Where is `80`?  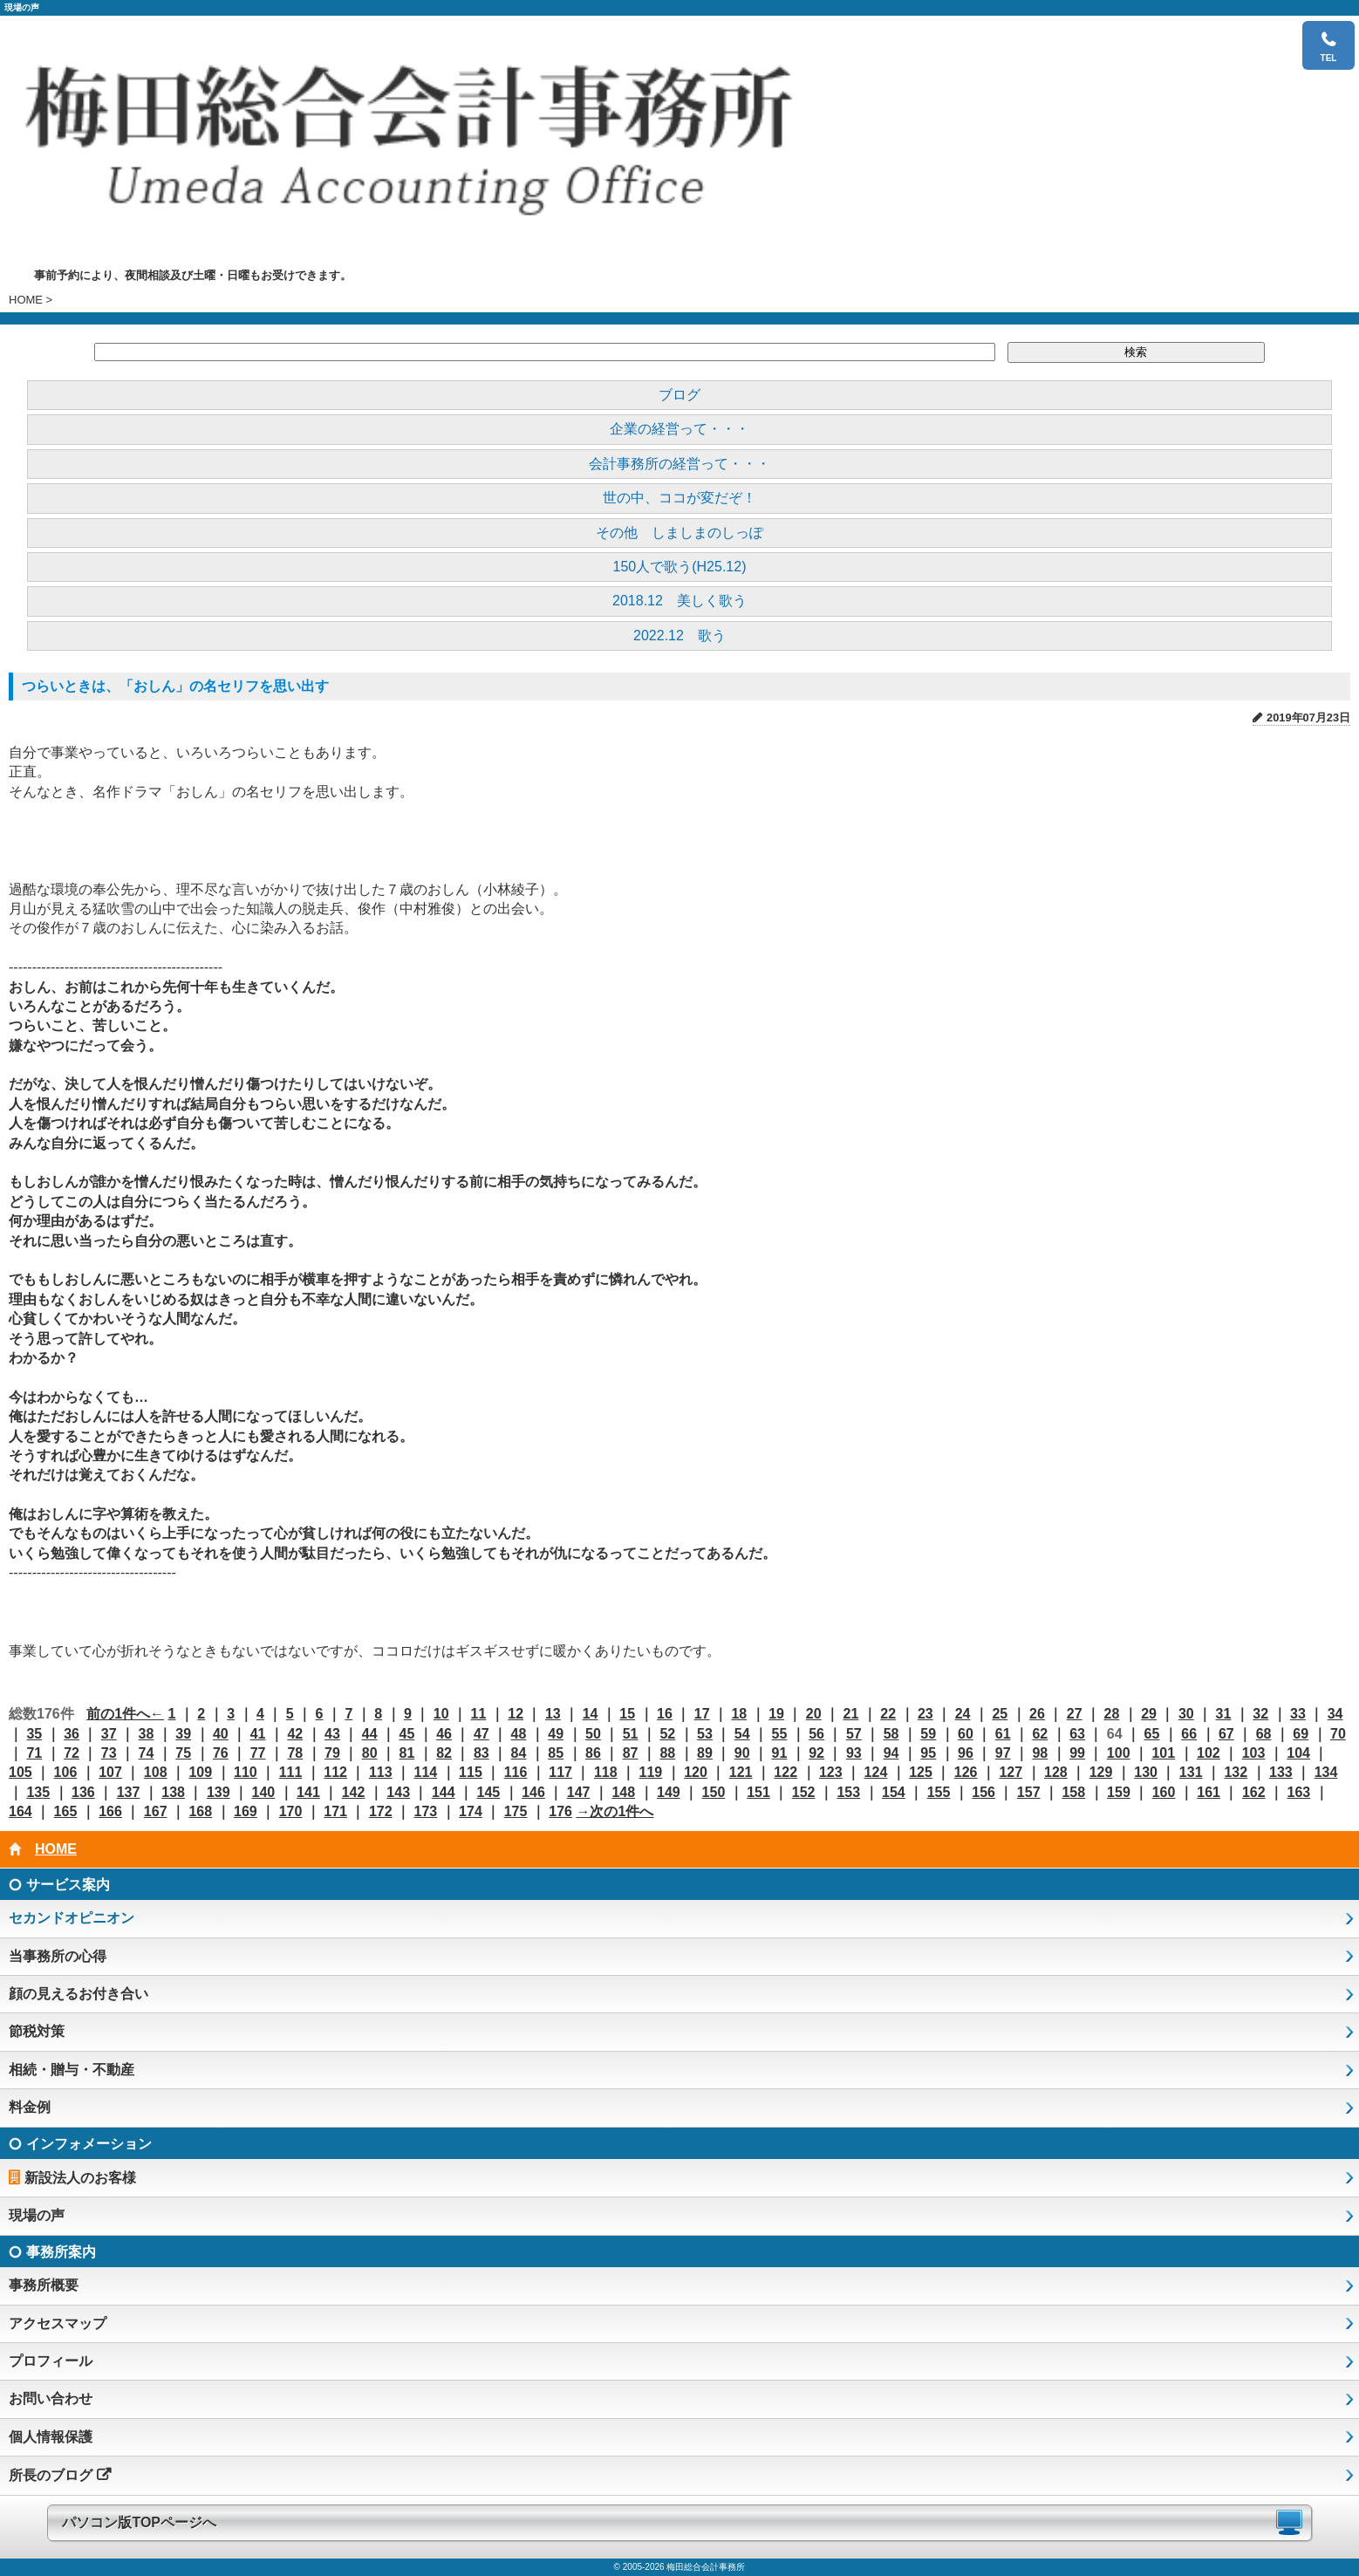
80 is located at coordinates (370, 1753).